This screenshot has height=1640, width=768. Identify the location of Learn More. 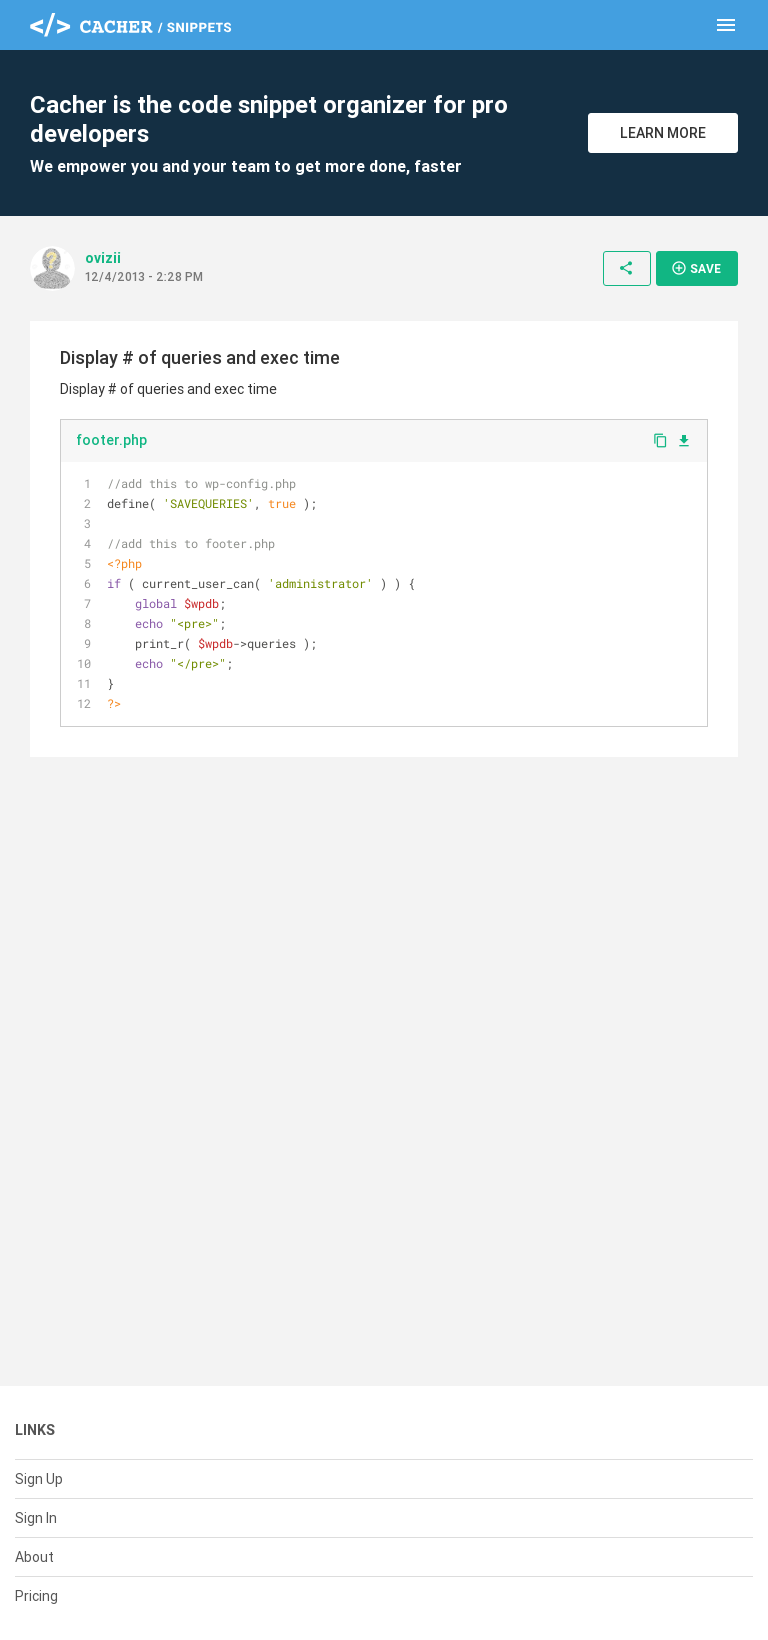
(663, 133).